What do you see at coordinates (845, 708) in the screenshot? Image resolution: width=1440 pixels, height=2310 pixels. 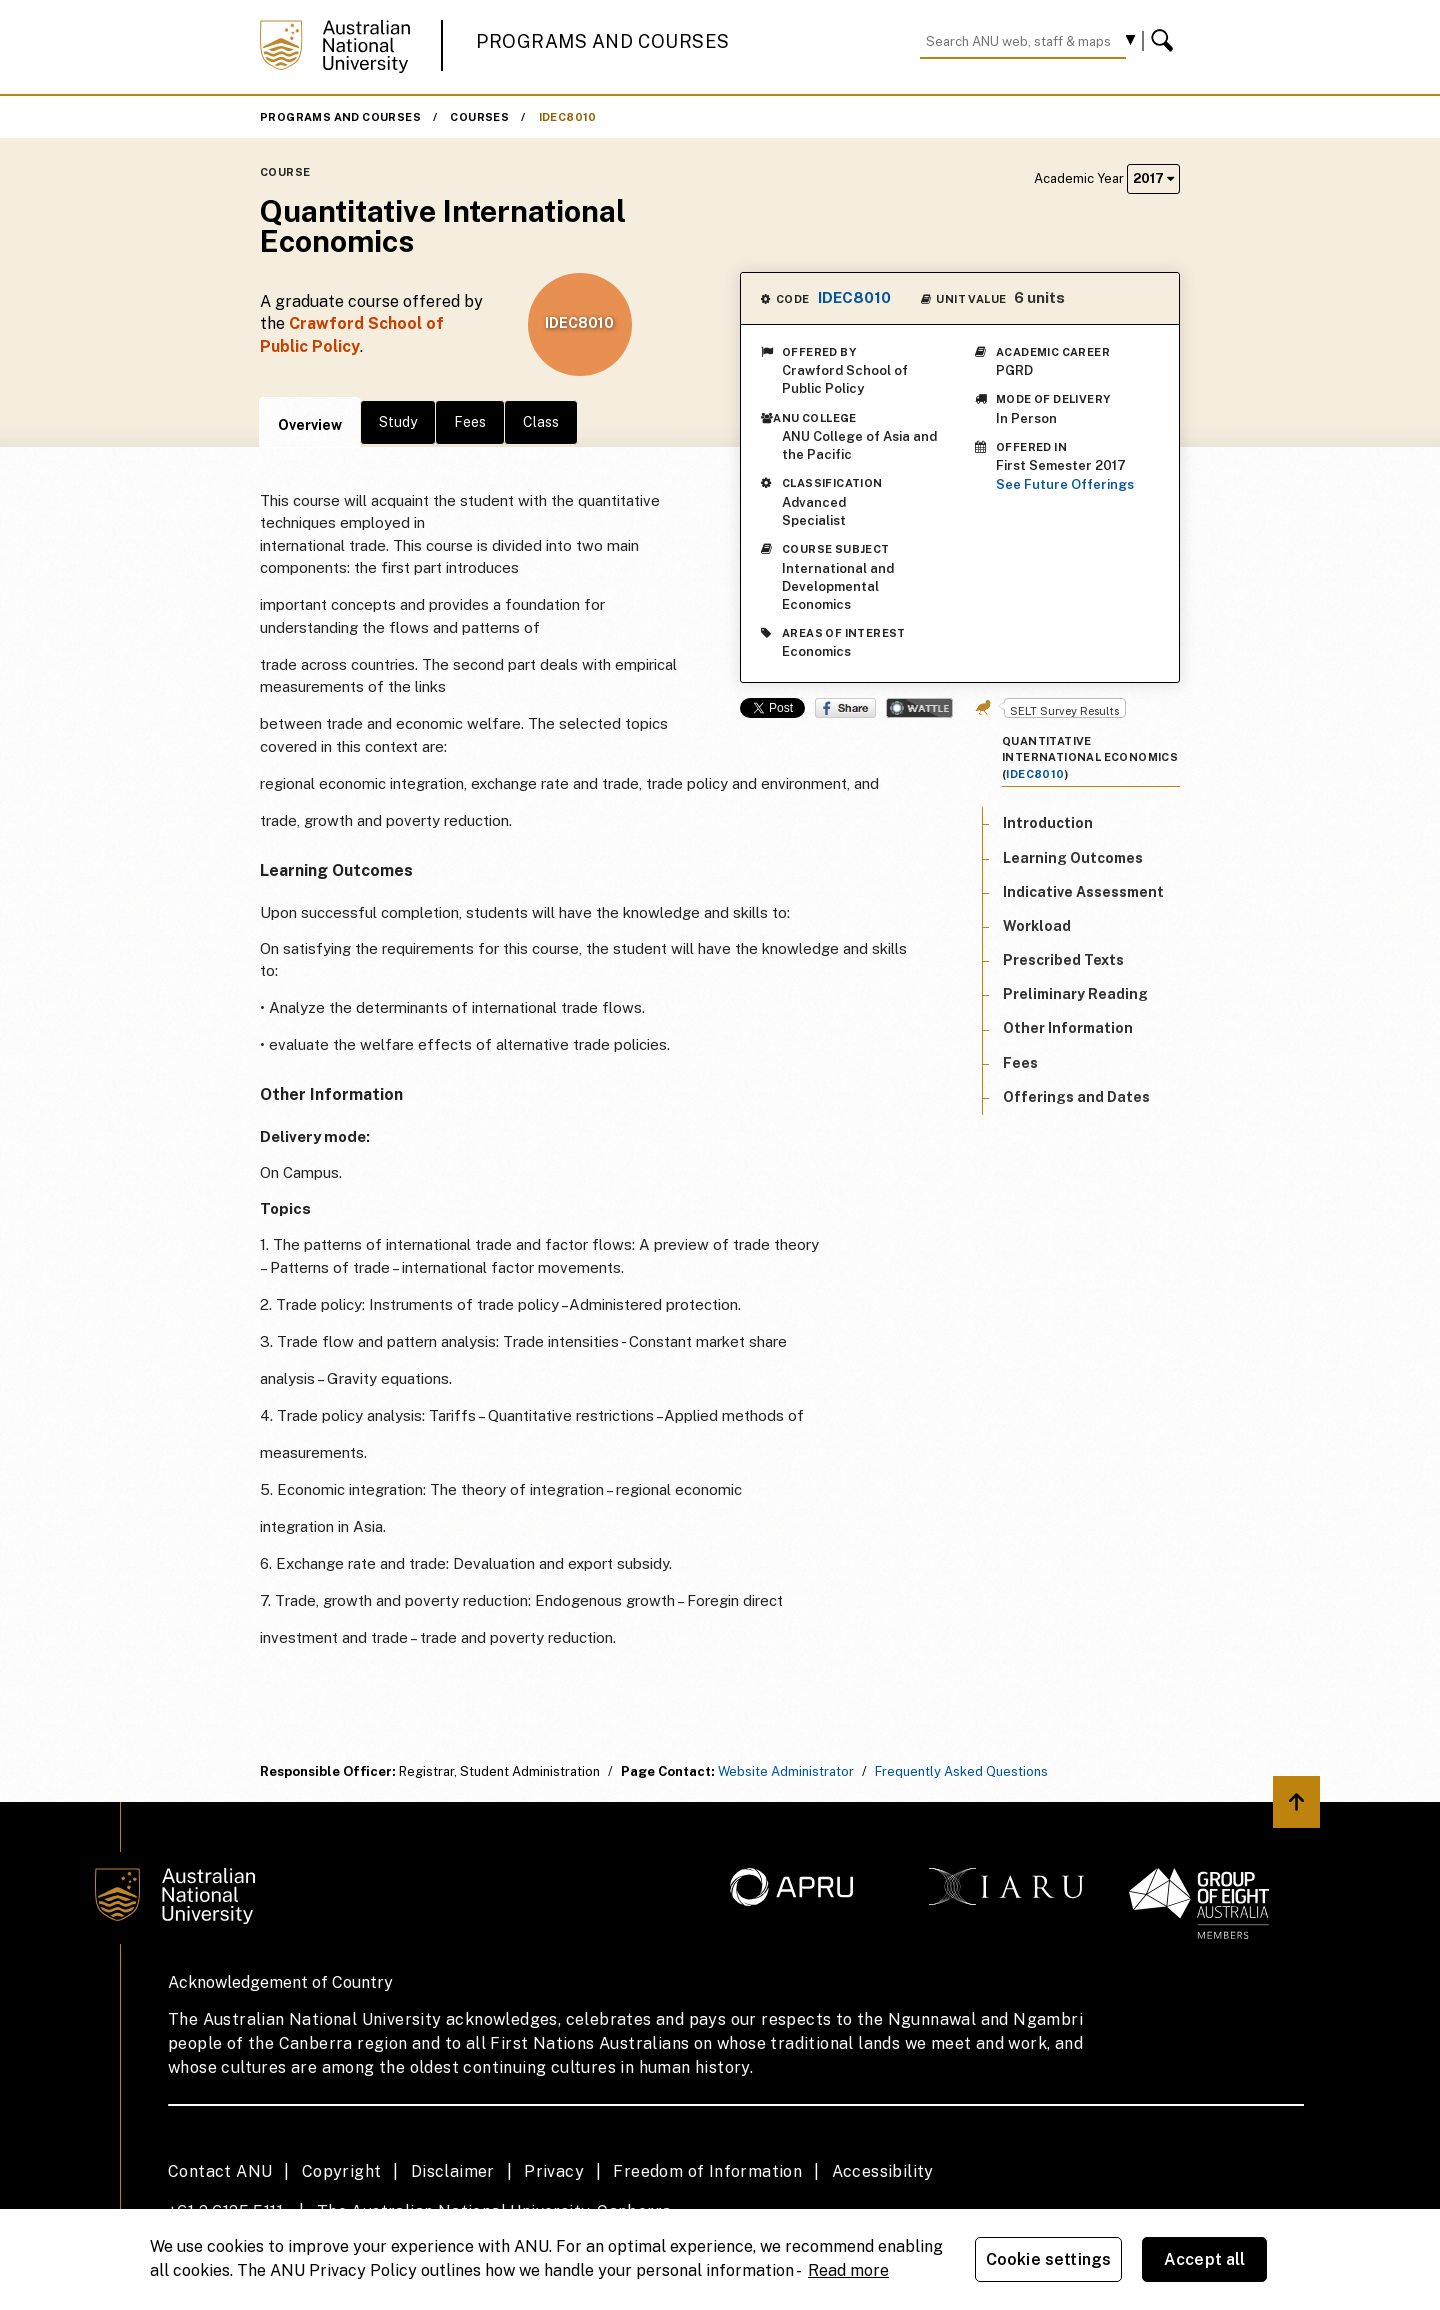 I see `Share on Facebook` at bounding box center [845, 708].